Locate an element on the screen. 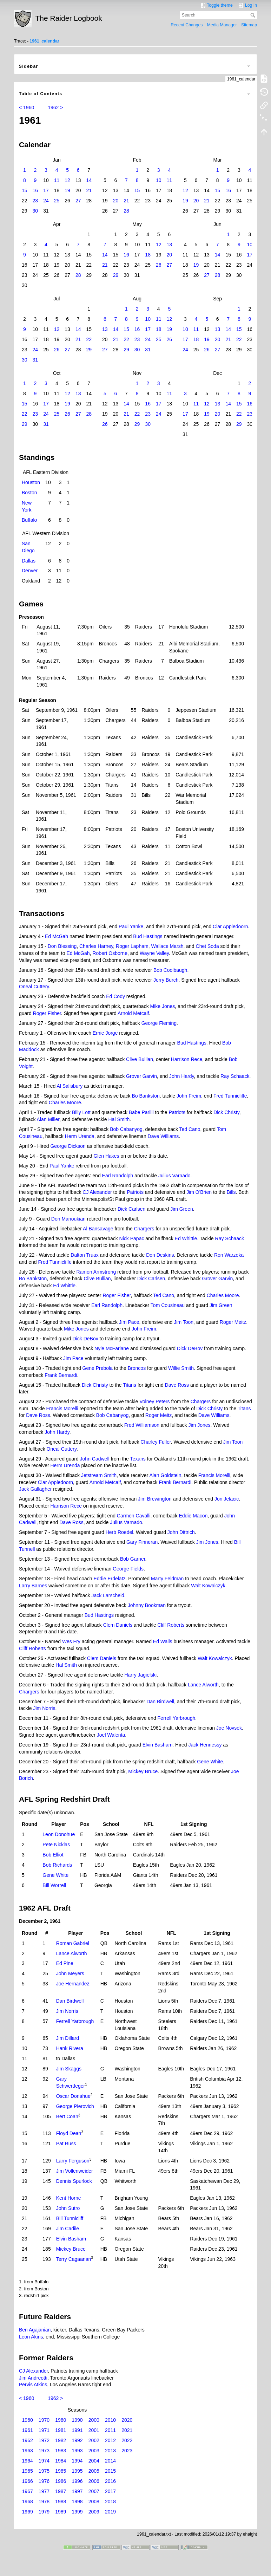  Al Salisbury is located at coordinates (69, 1086).